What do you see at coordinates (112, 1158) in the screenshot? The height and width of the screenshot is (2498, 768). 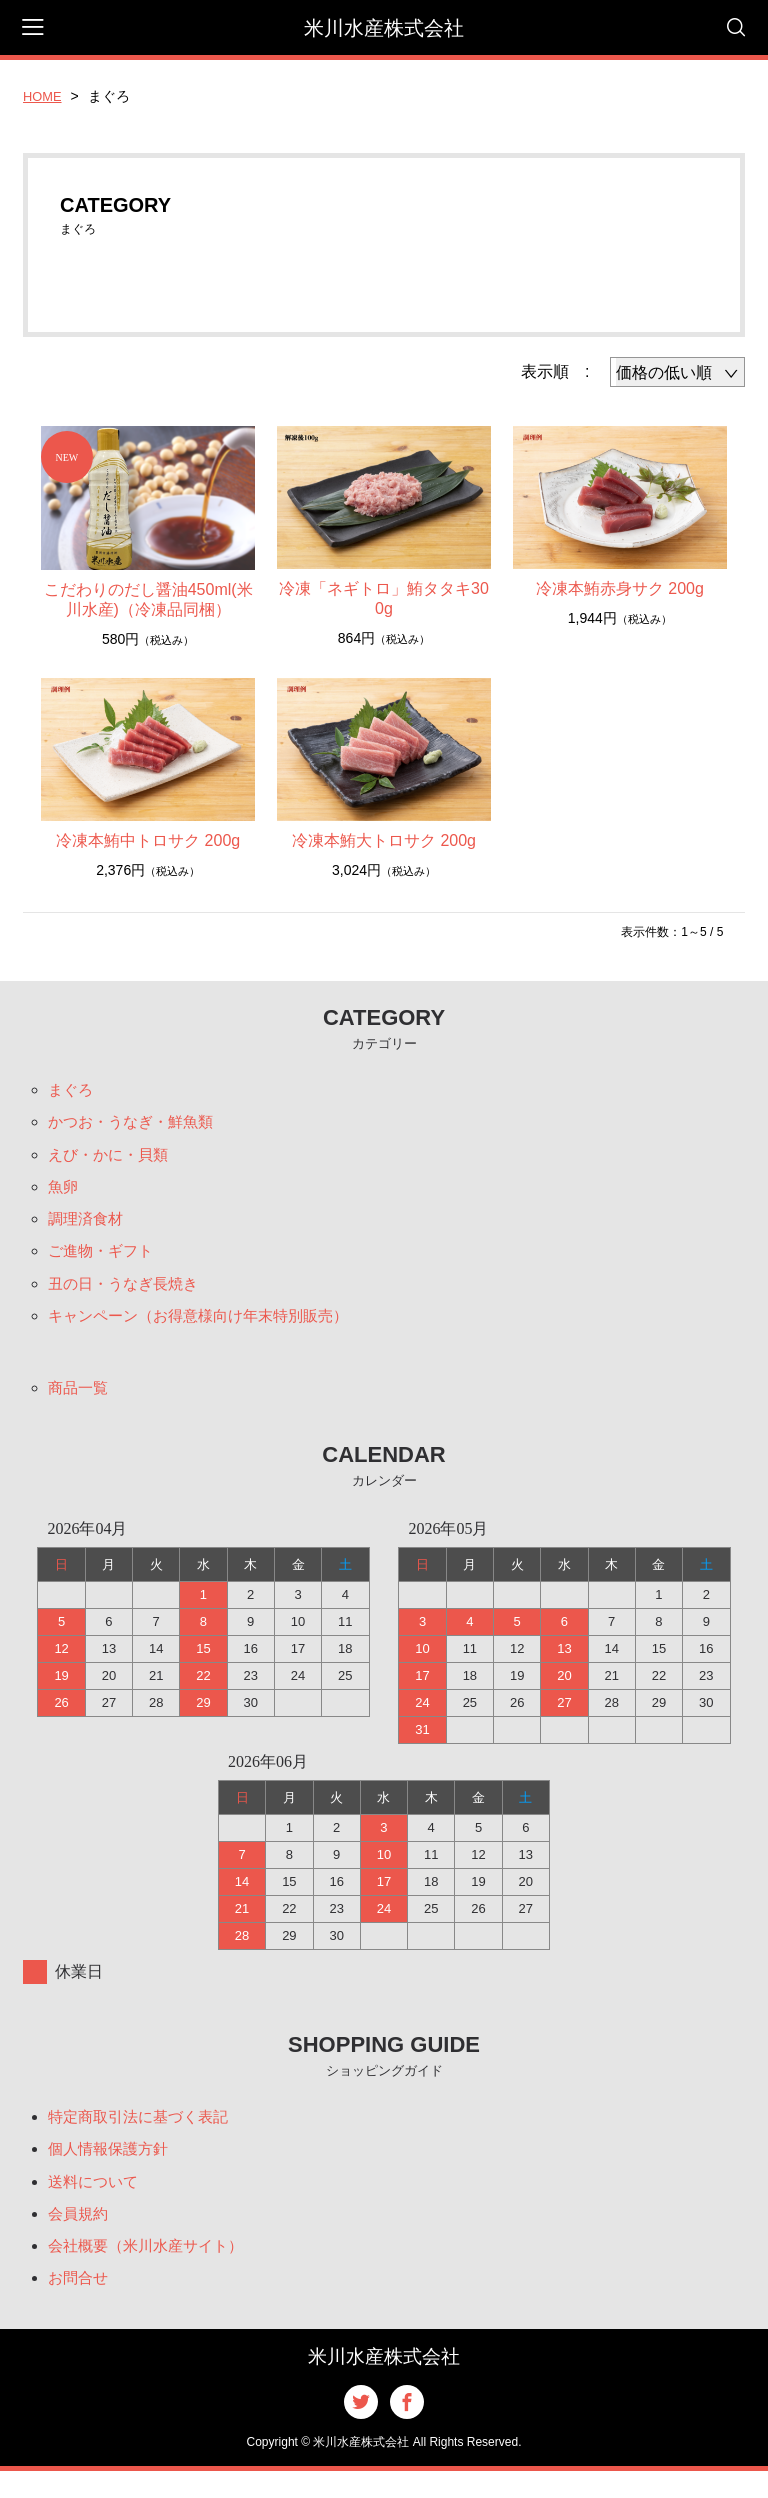 I see `えび・かに・貝類` at bounding box center [112, 1158].